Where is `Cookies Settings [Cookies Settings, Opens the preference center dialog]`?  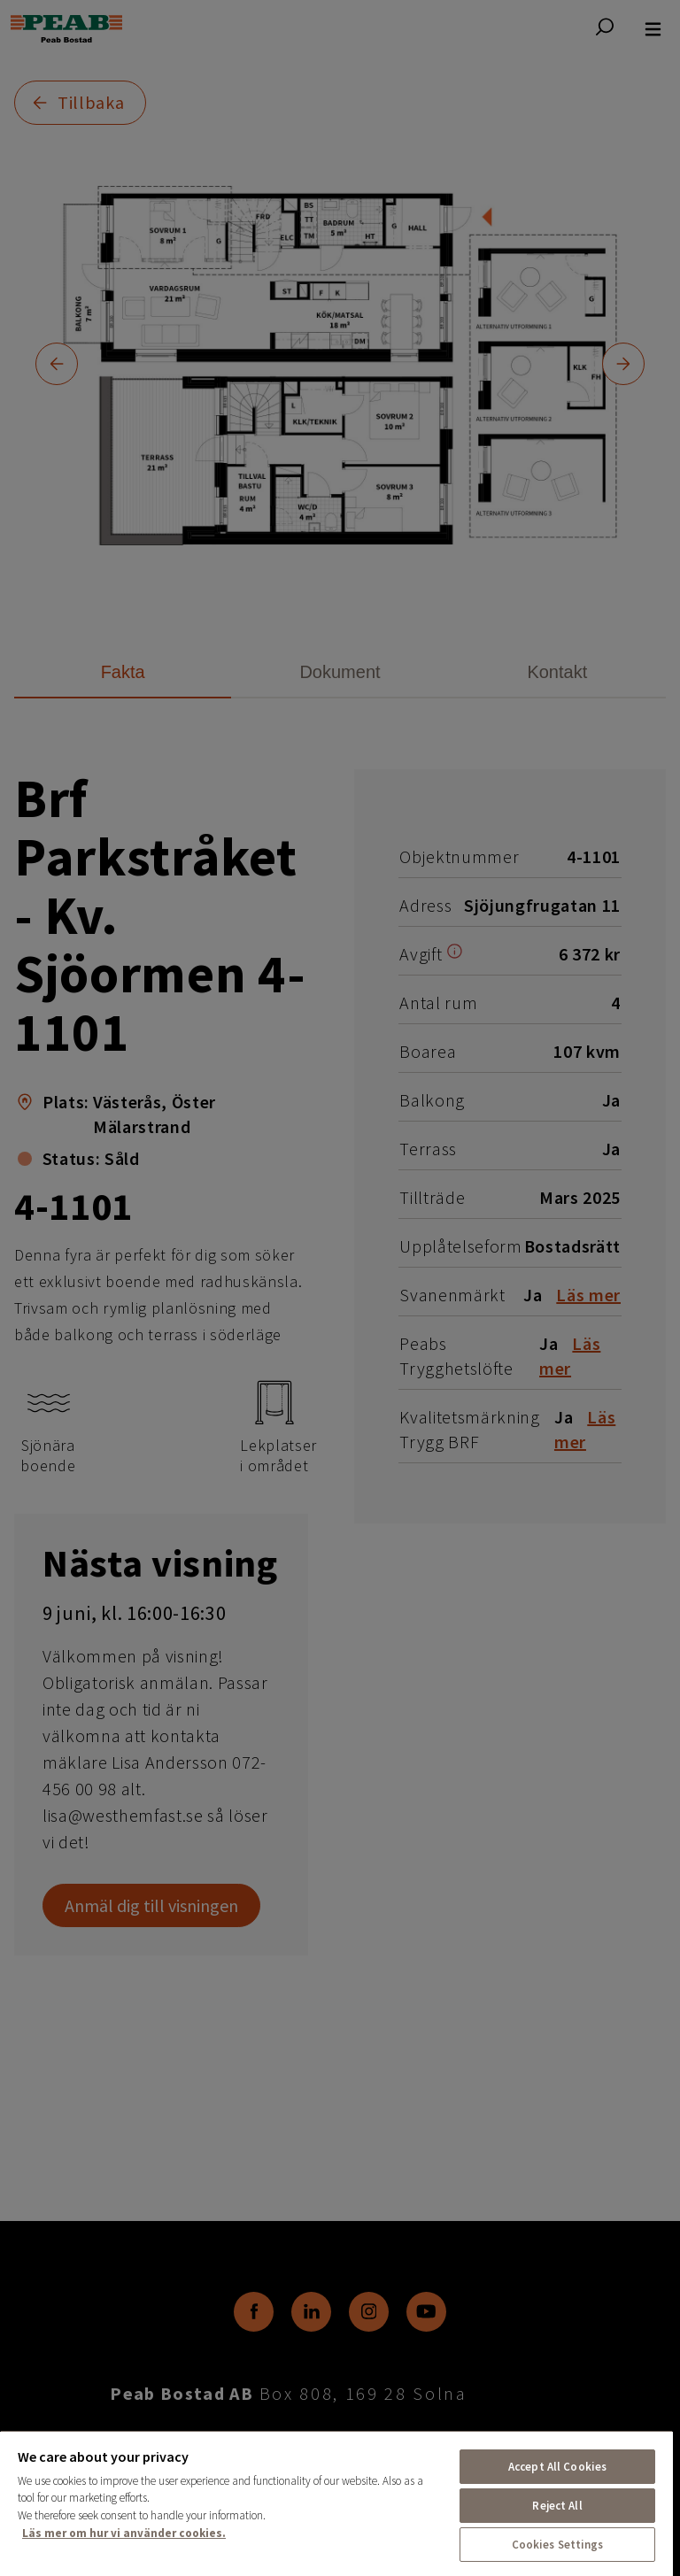
Cookies Settings [Cookies Settings, Opens the preference center dialog] is located at coordinates (558, 2544).